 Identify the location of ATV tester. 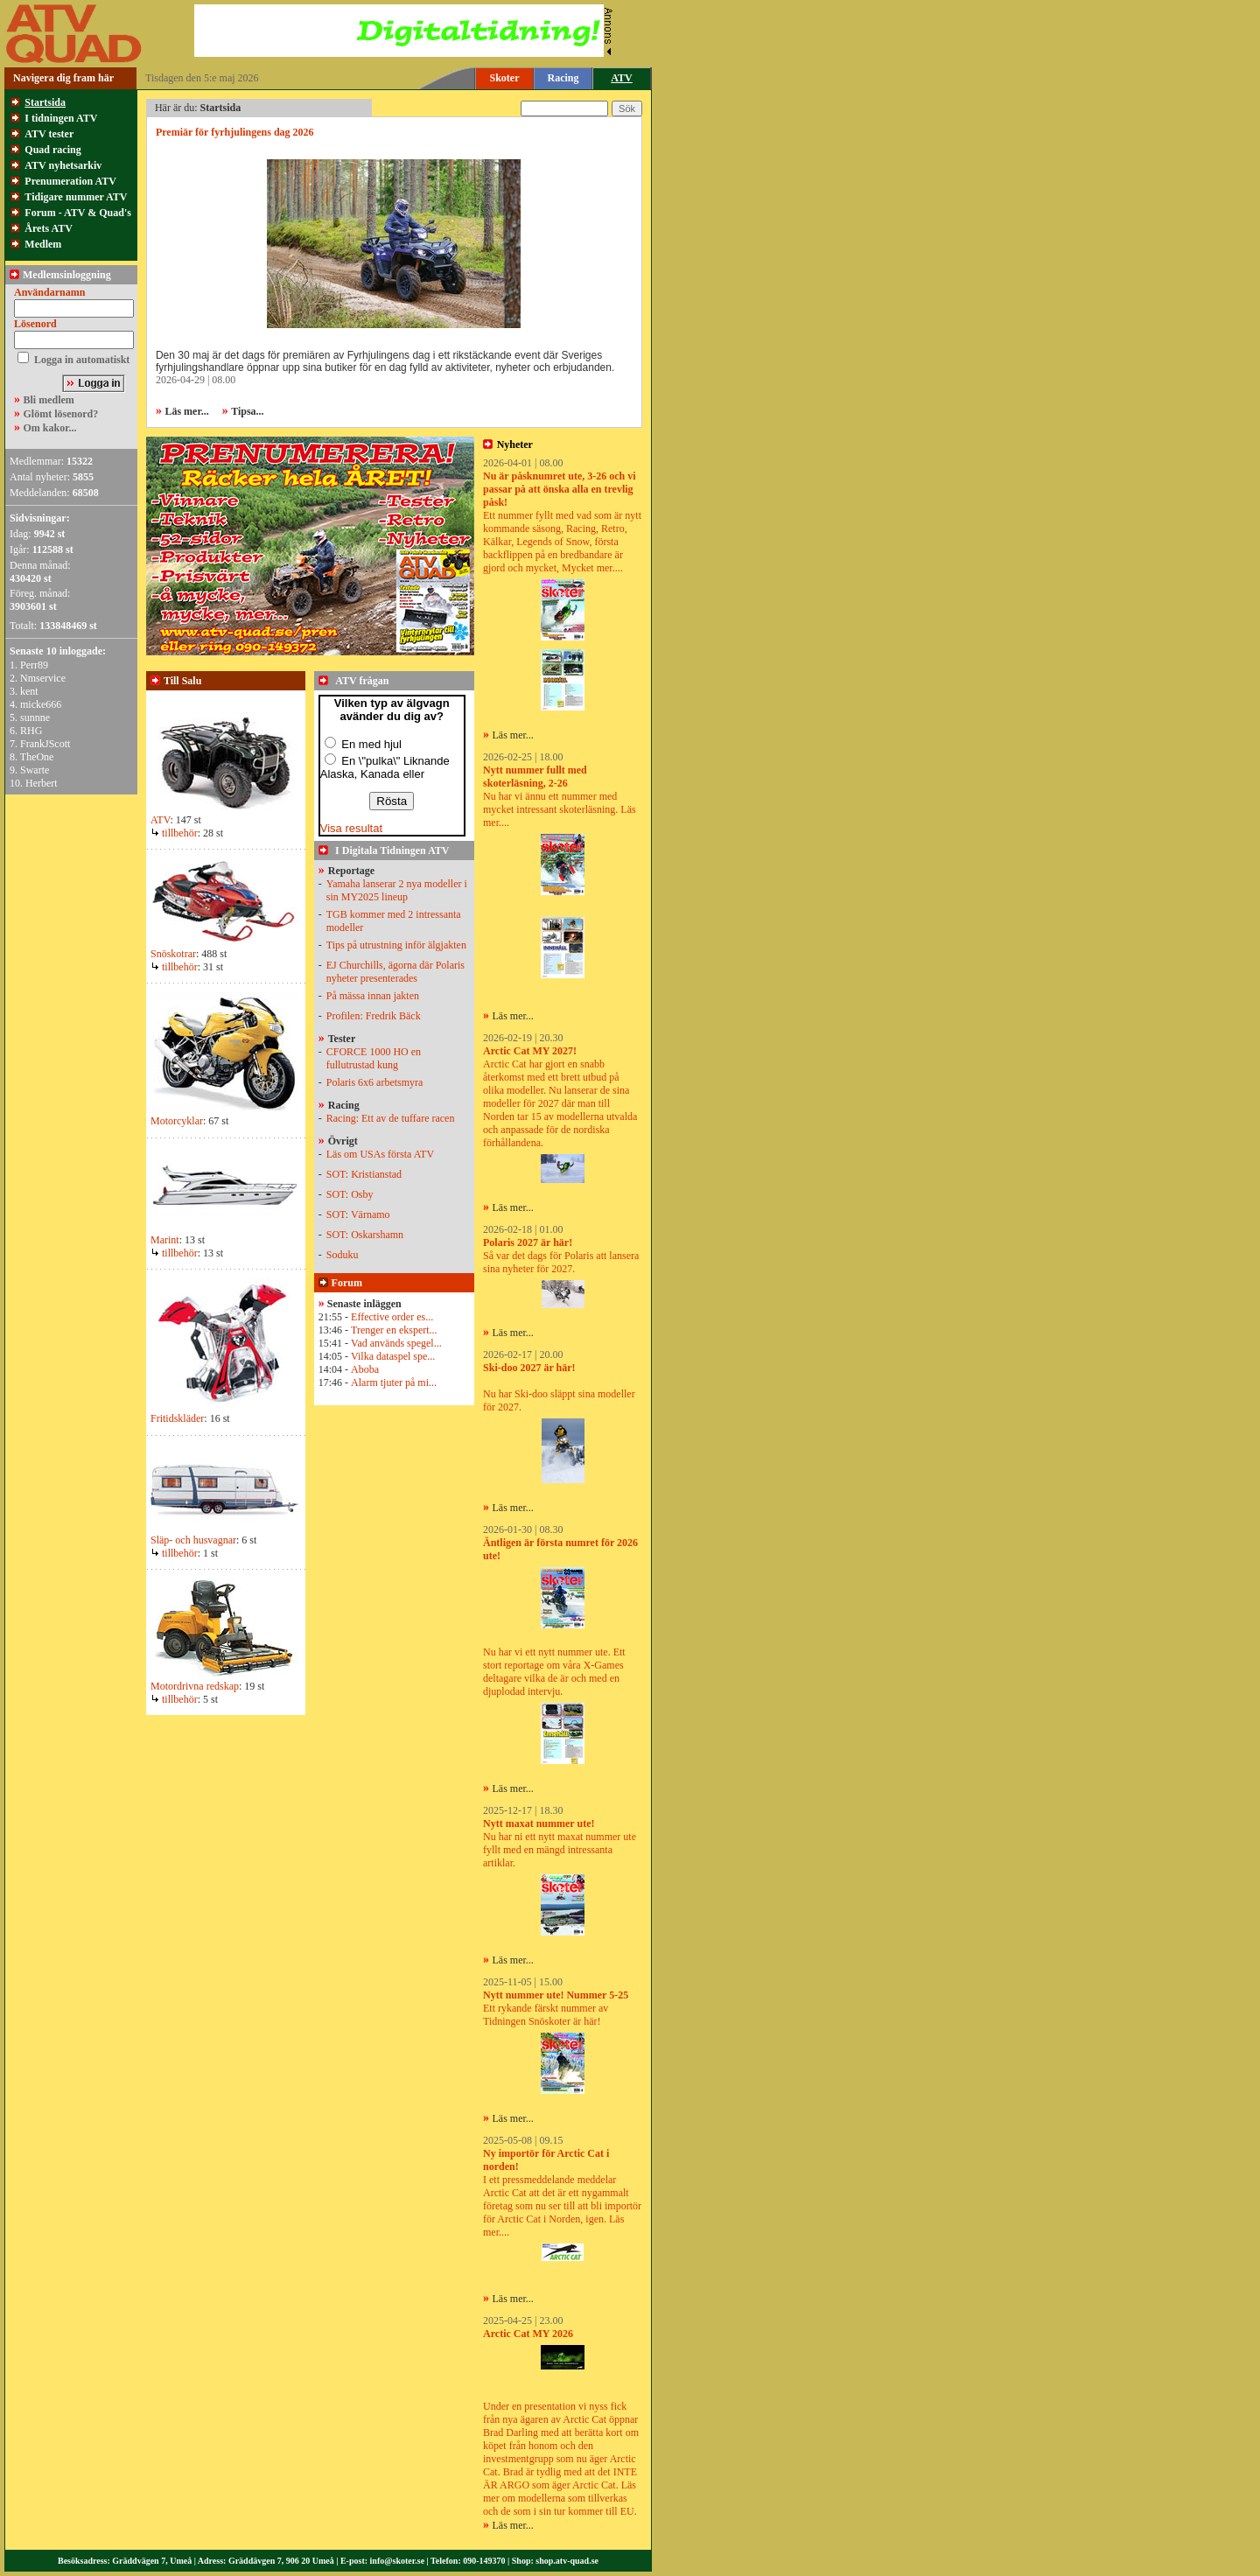
(49, 134).